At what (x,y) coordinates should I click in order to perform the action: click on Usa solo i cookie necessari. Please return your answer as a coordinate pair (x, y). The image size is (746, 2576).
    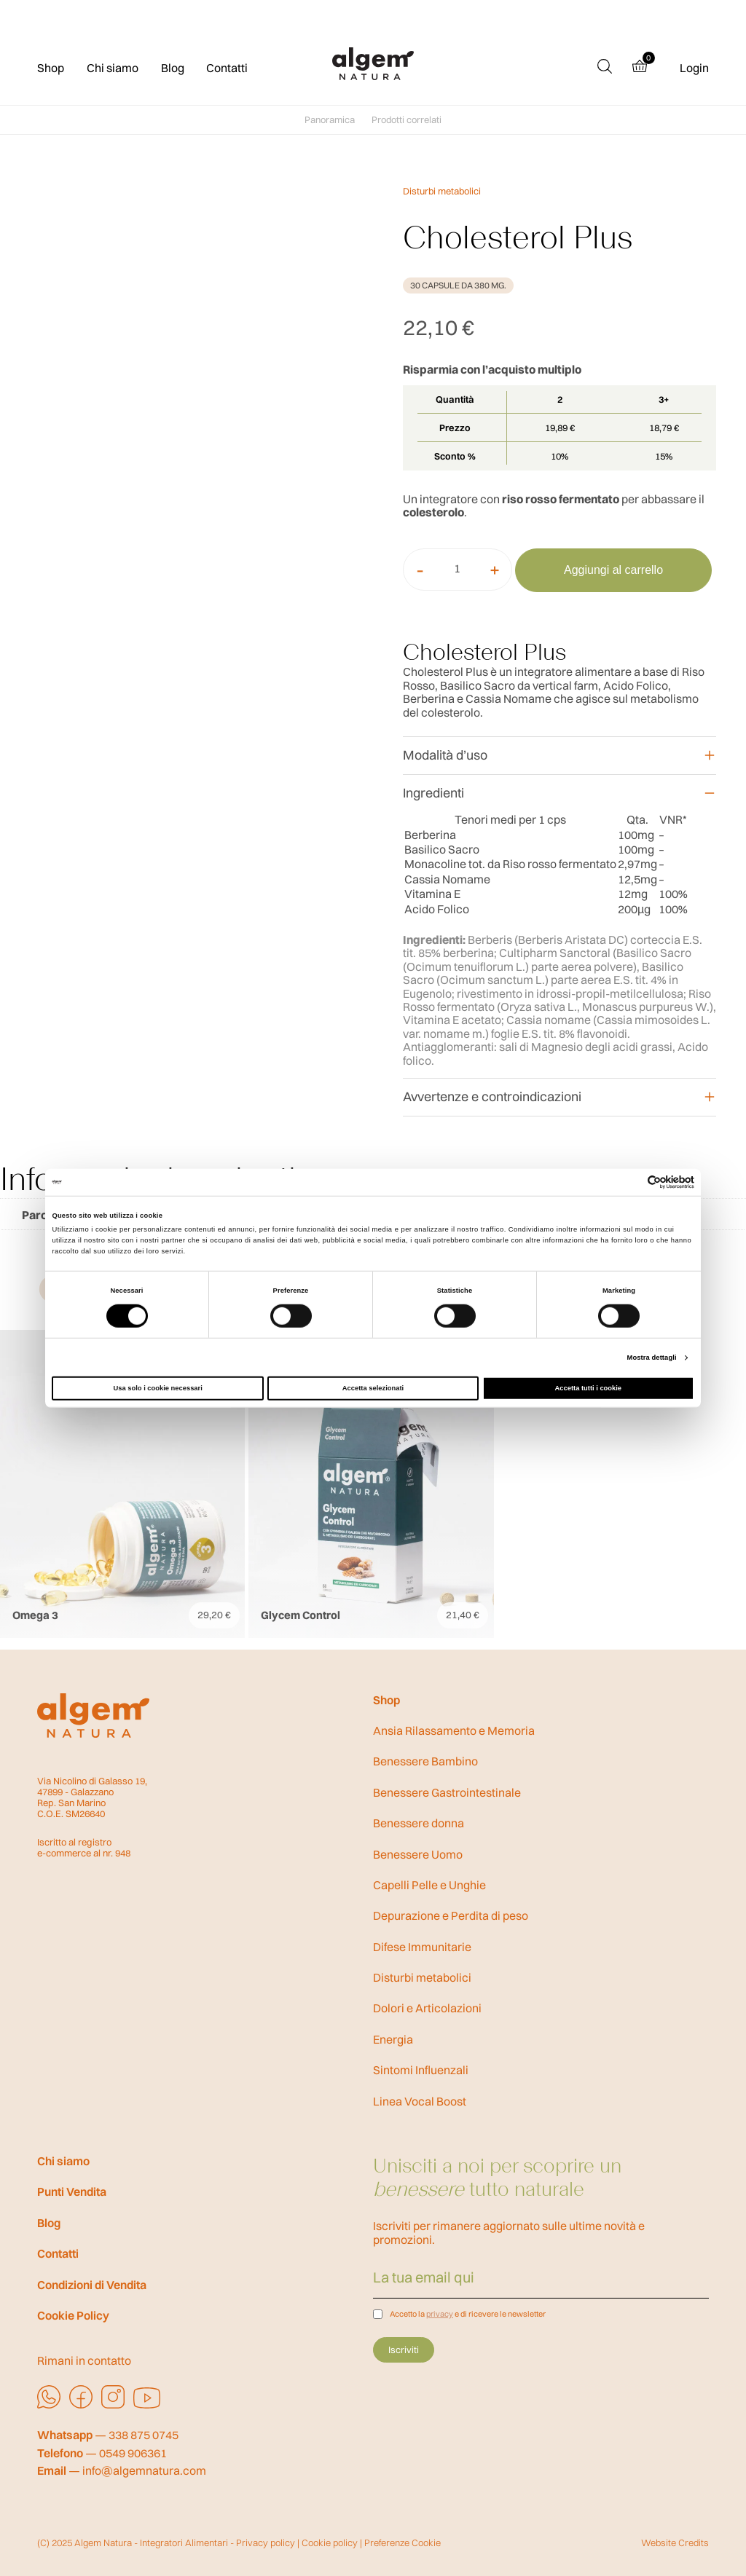
    Looking at the image, I should click on (158, 1388).